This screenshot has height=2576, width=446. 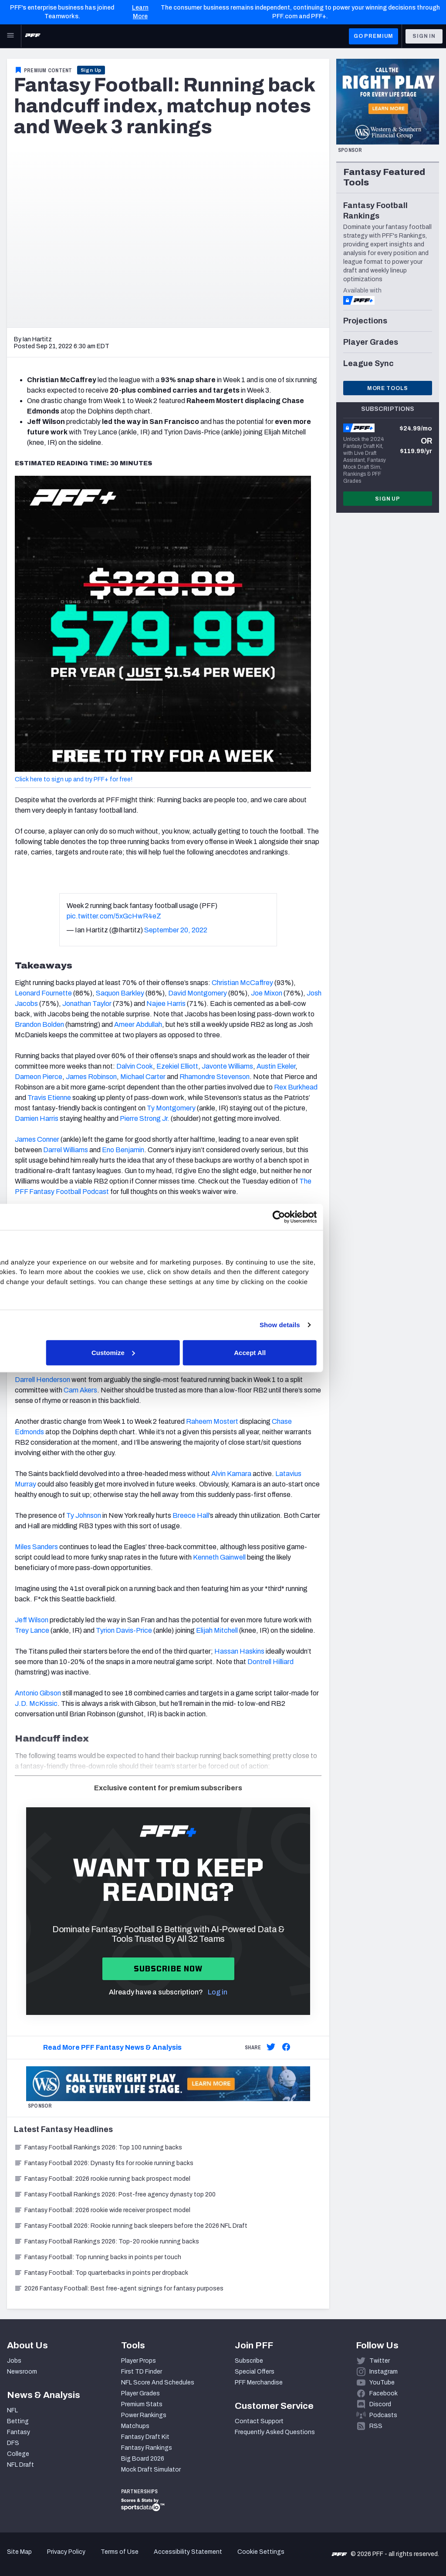 I want to click on Matchups, so click(x=135, y=2426).